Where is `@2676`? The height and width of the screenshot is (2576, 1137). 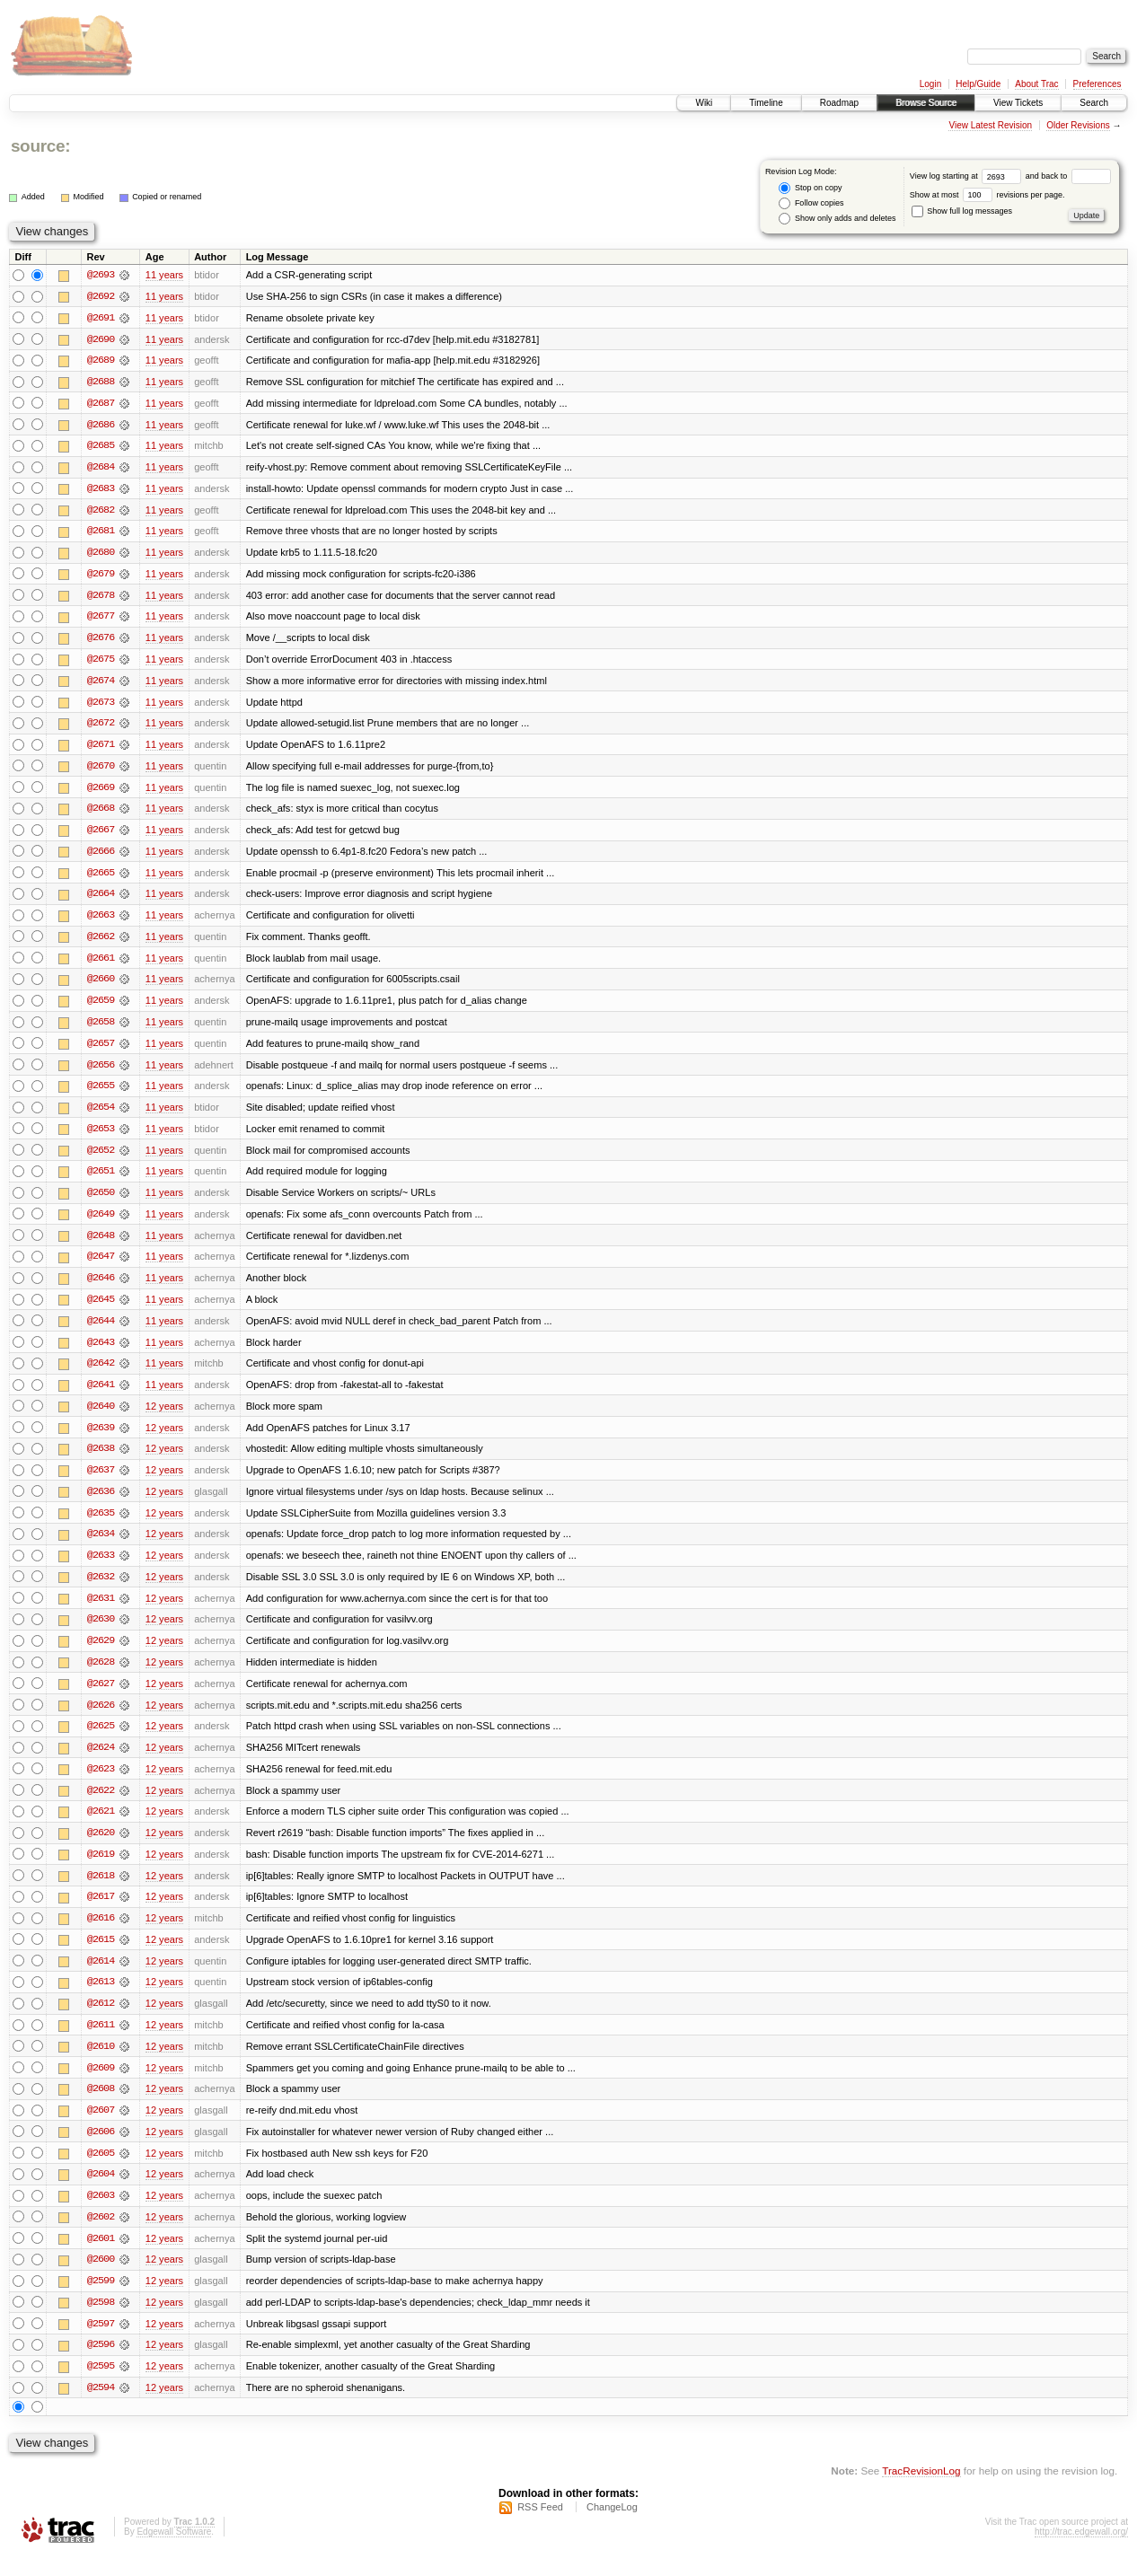 @2676 is located at coordinates (100, 641).